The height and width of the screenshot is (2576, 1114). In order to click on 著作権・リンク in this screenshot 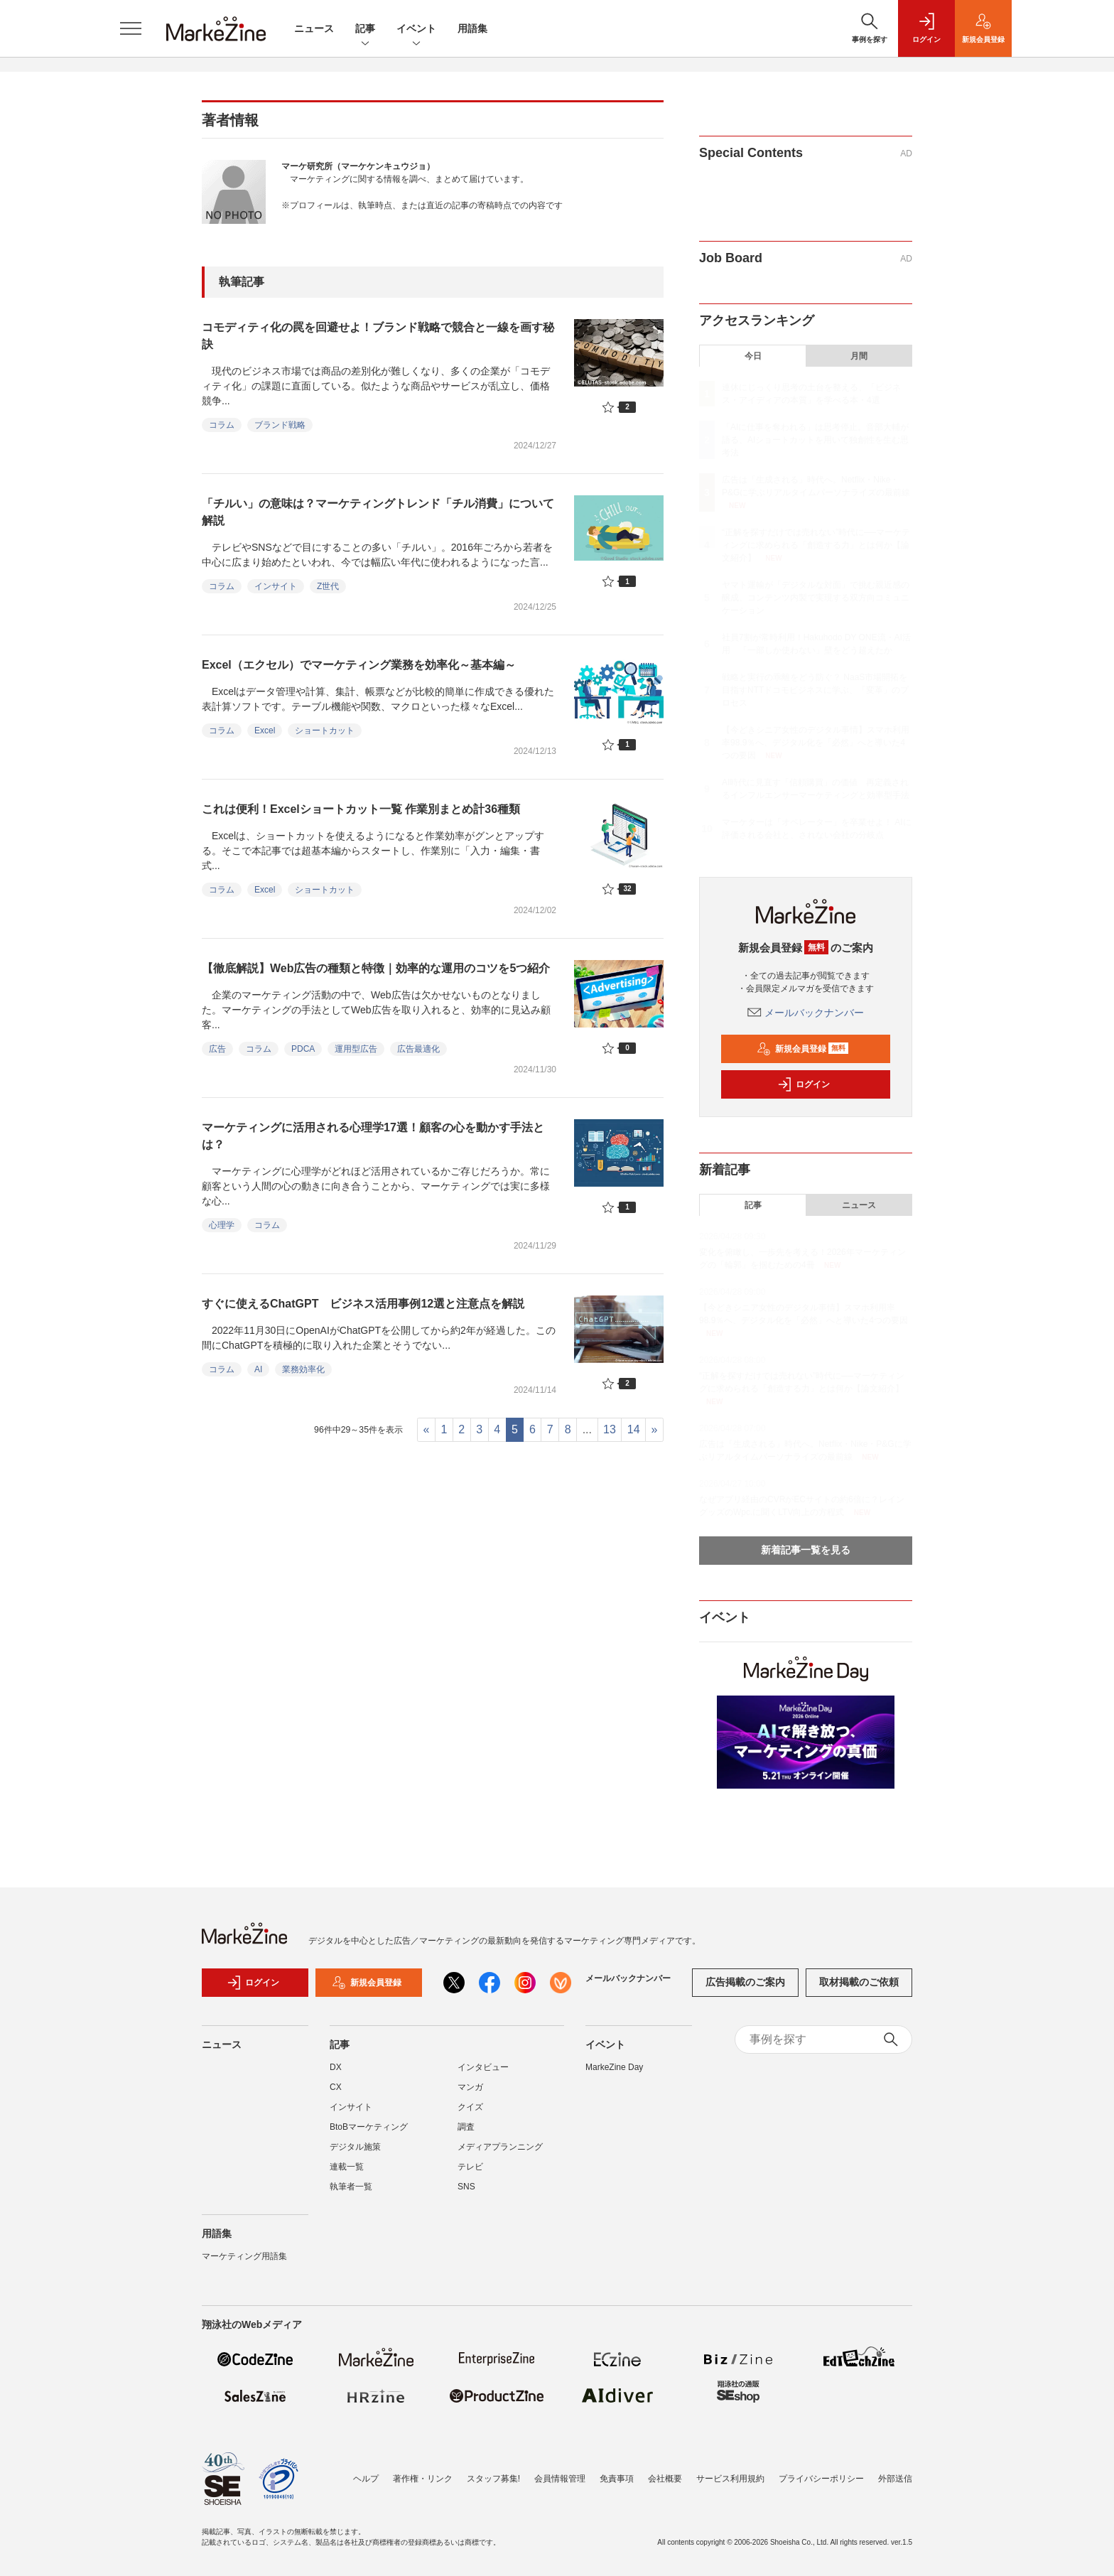, I will do `click(423, 2479)`.